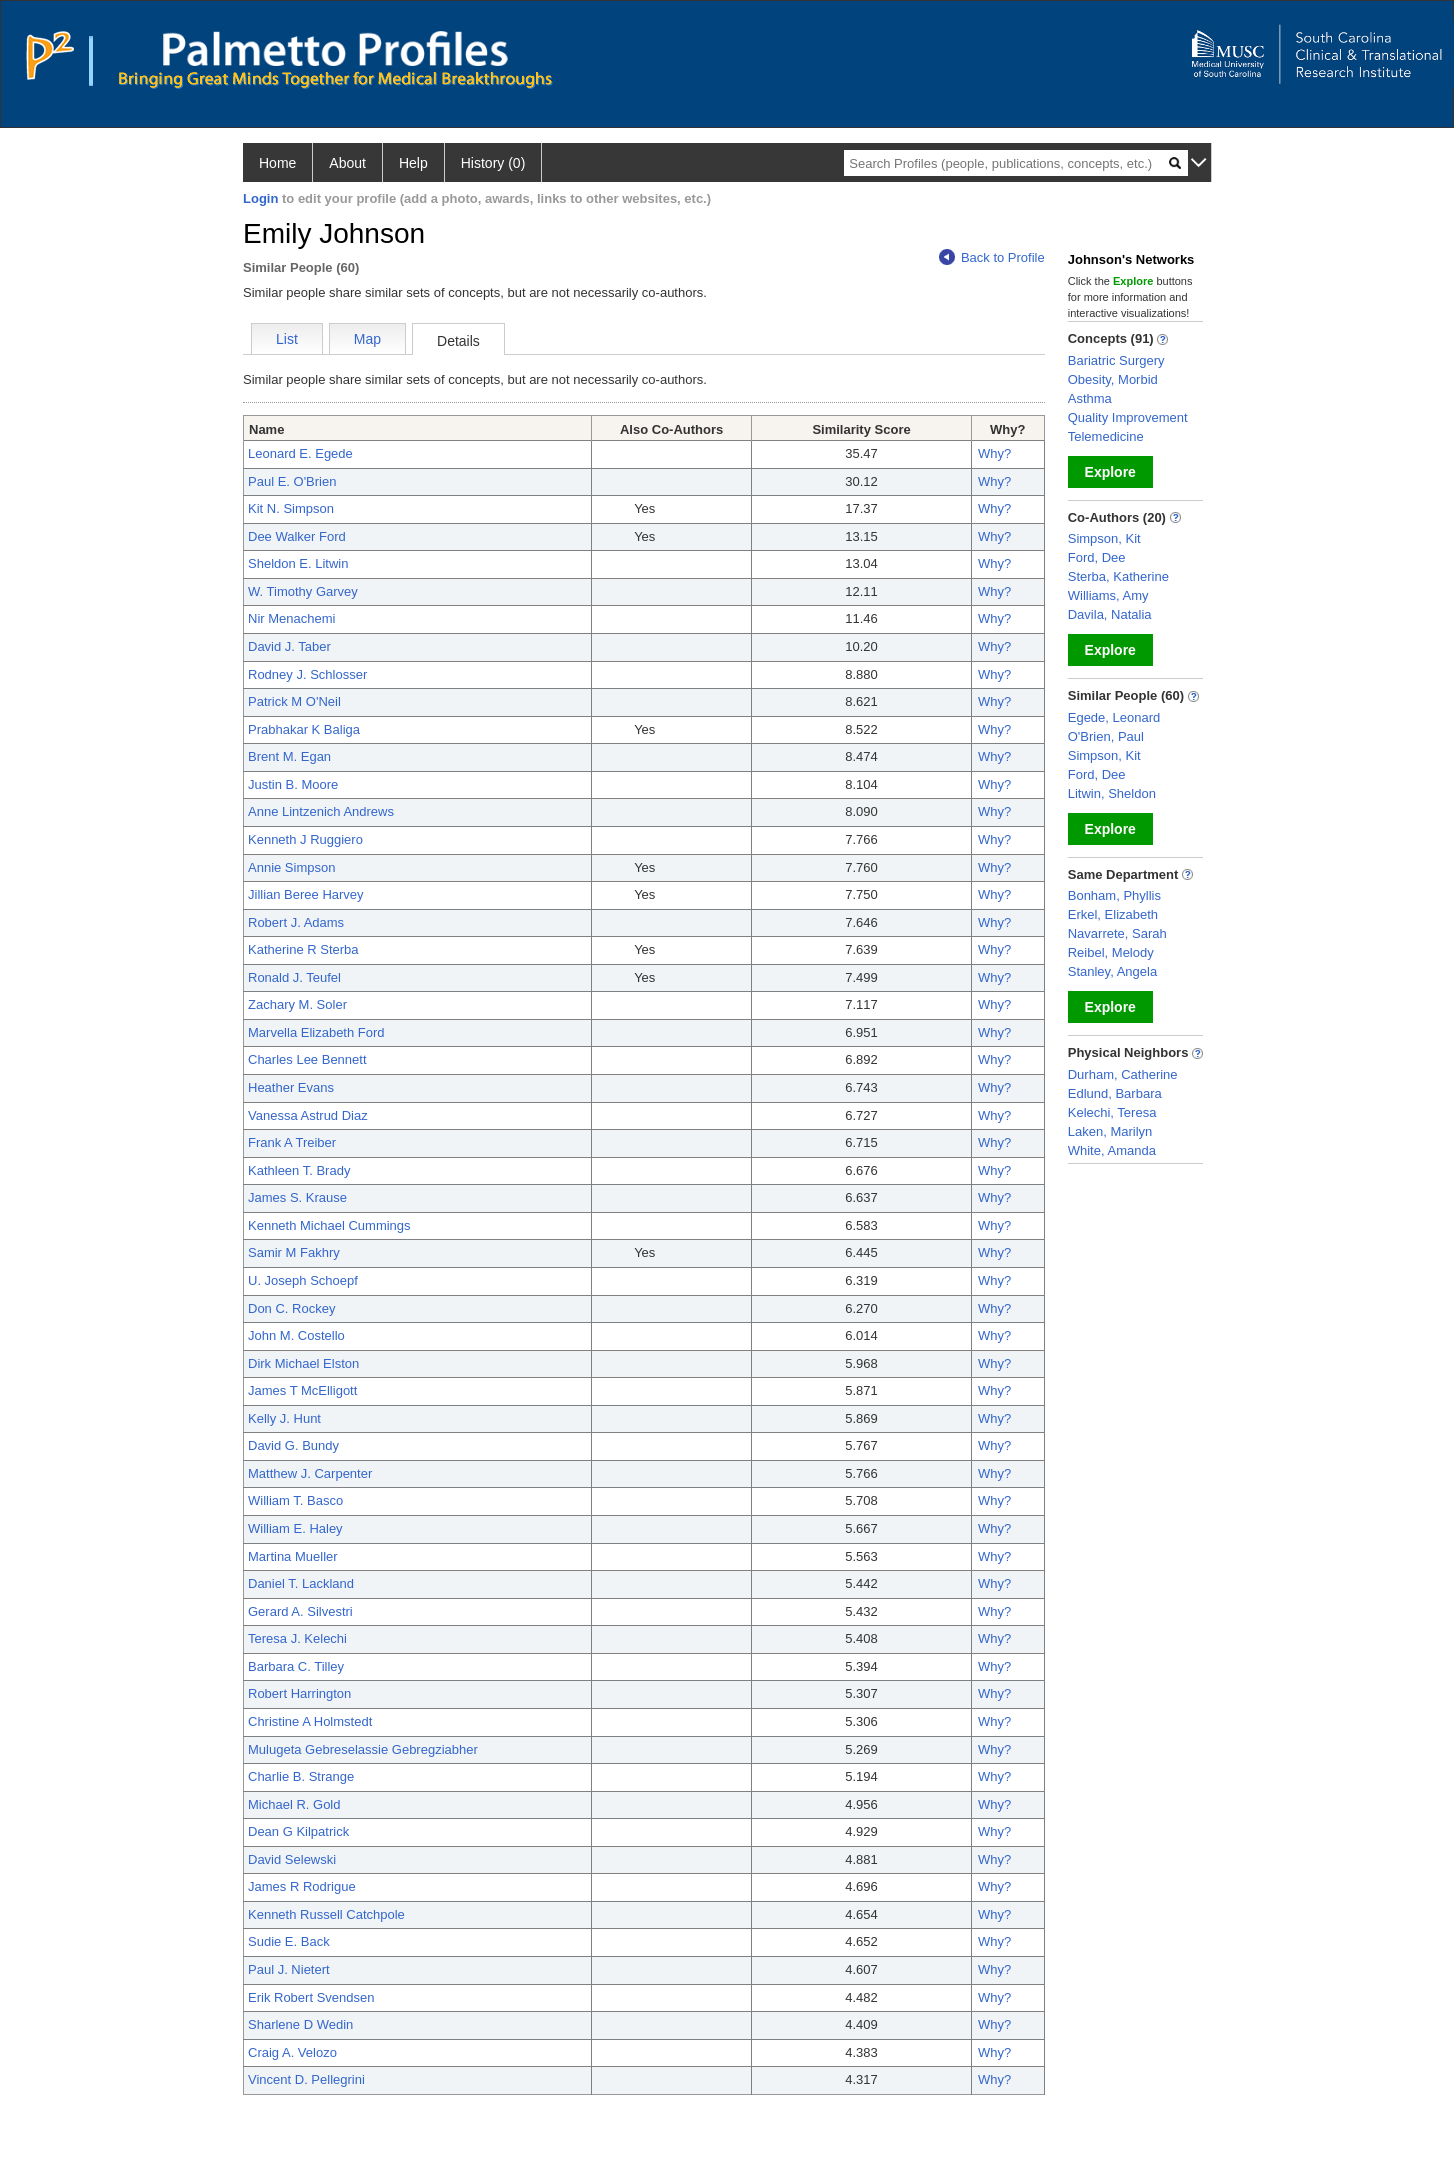 Image resolution: width=1454 pixels, height=2166 pixels. What do you see at coordinates (299, 1170) in the screenshot?
I see `Kathleen T. Brady` at bounding box center [299, 1170].